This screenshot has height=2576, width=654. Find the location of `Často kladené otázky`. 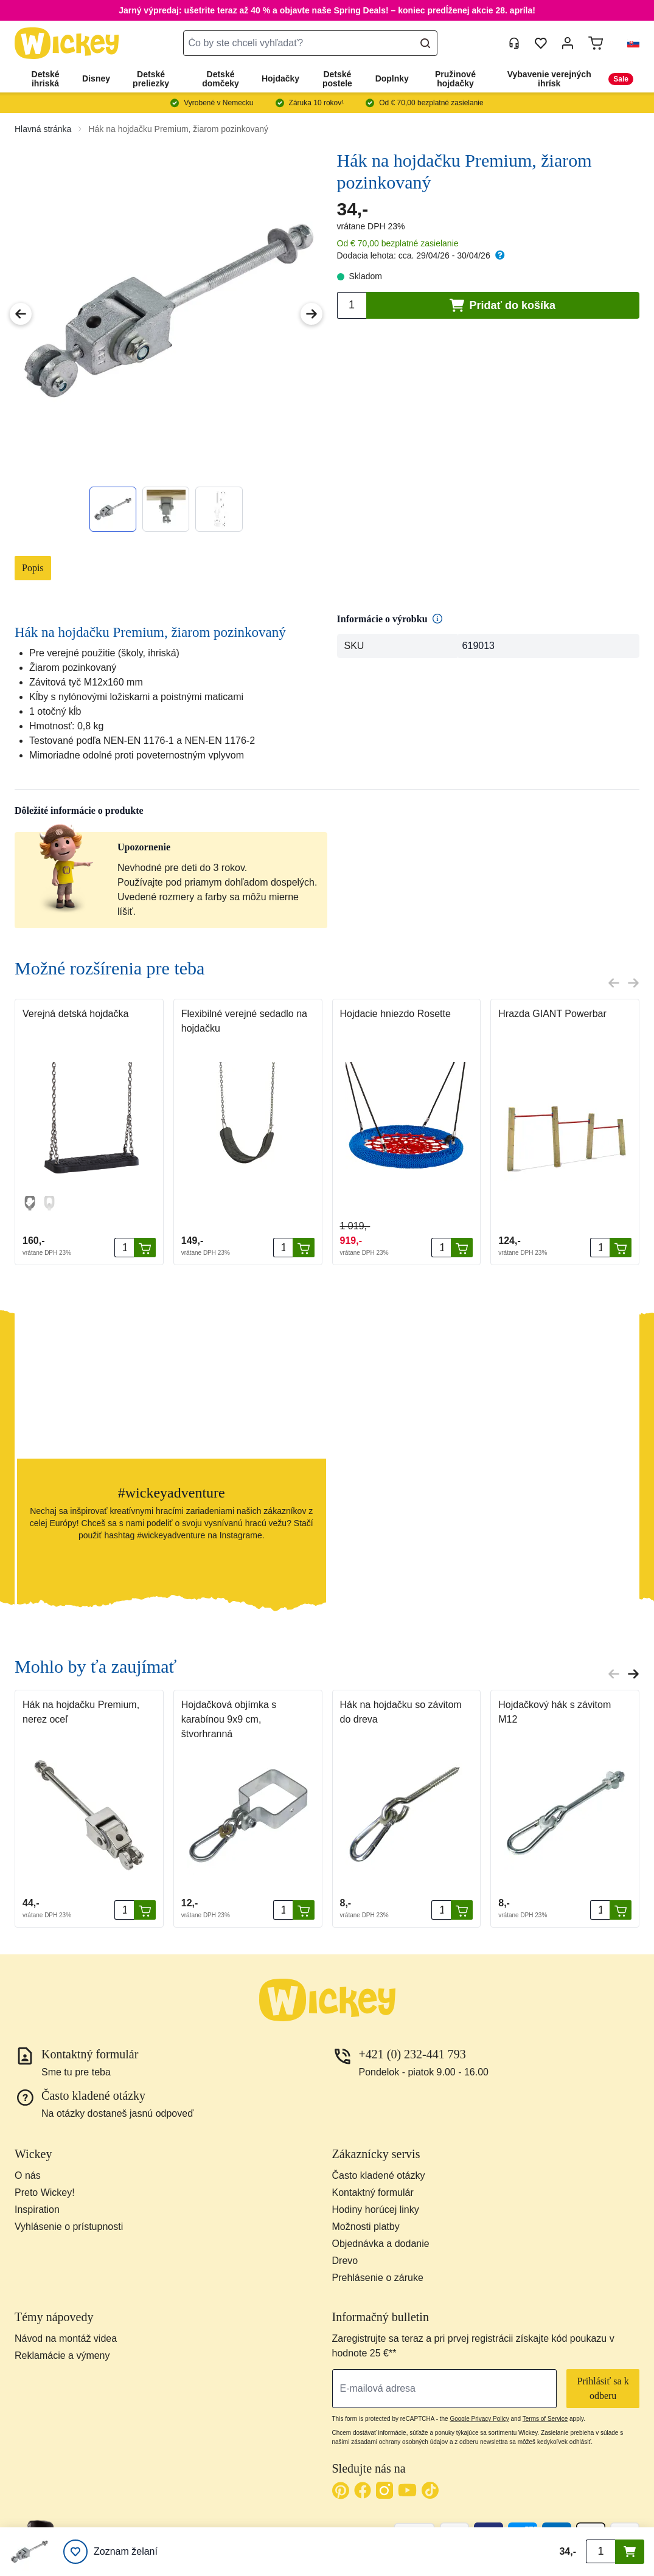

Často kladené otázky is located at coordinates (378, 2175).